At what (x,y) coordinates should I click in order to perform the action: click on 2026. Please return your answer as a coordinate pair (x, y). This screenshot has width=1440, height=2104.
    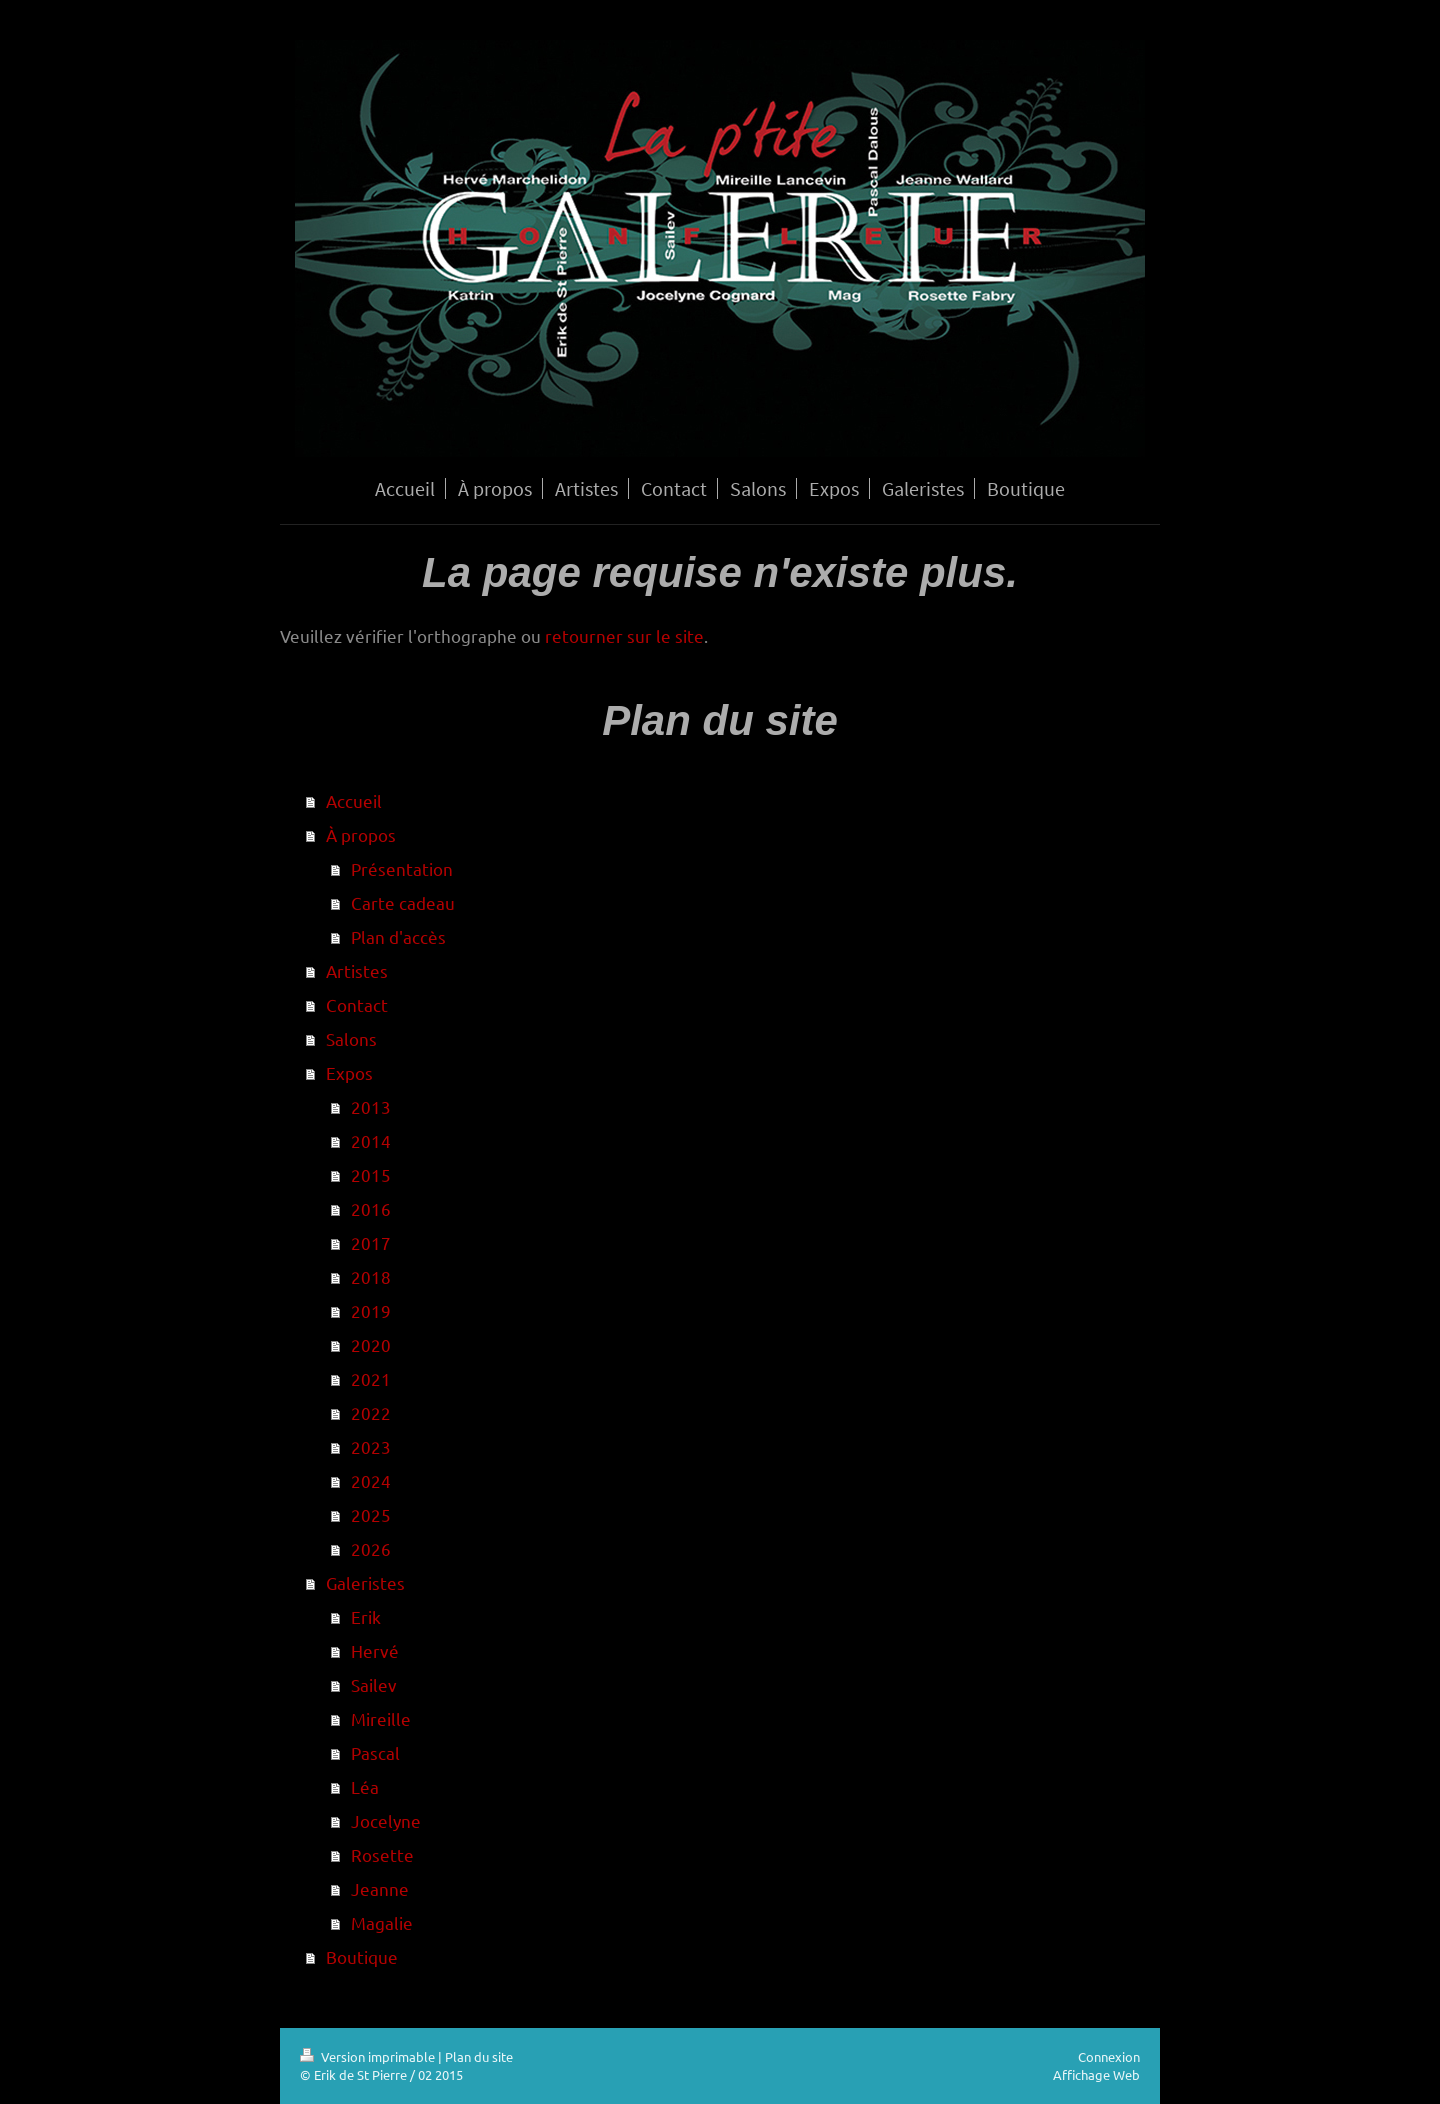
    Looking at the image, I should click on (371, 1548).